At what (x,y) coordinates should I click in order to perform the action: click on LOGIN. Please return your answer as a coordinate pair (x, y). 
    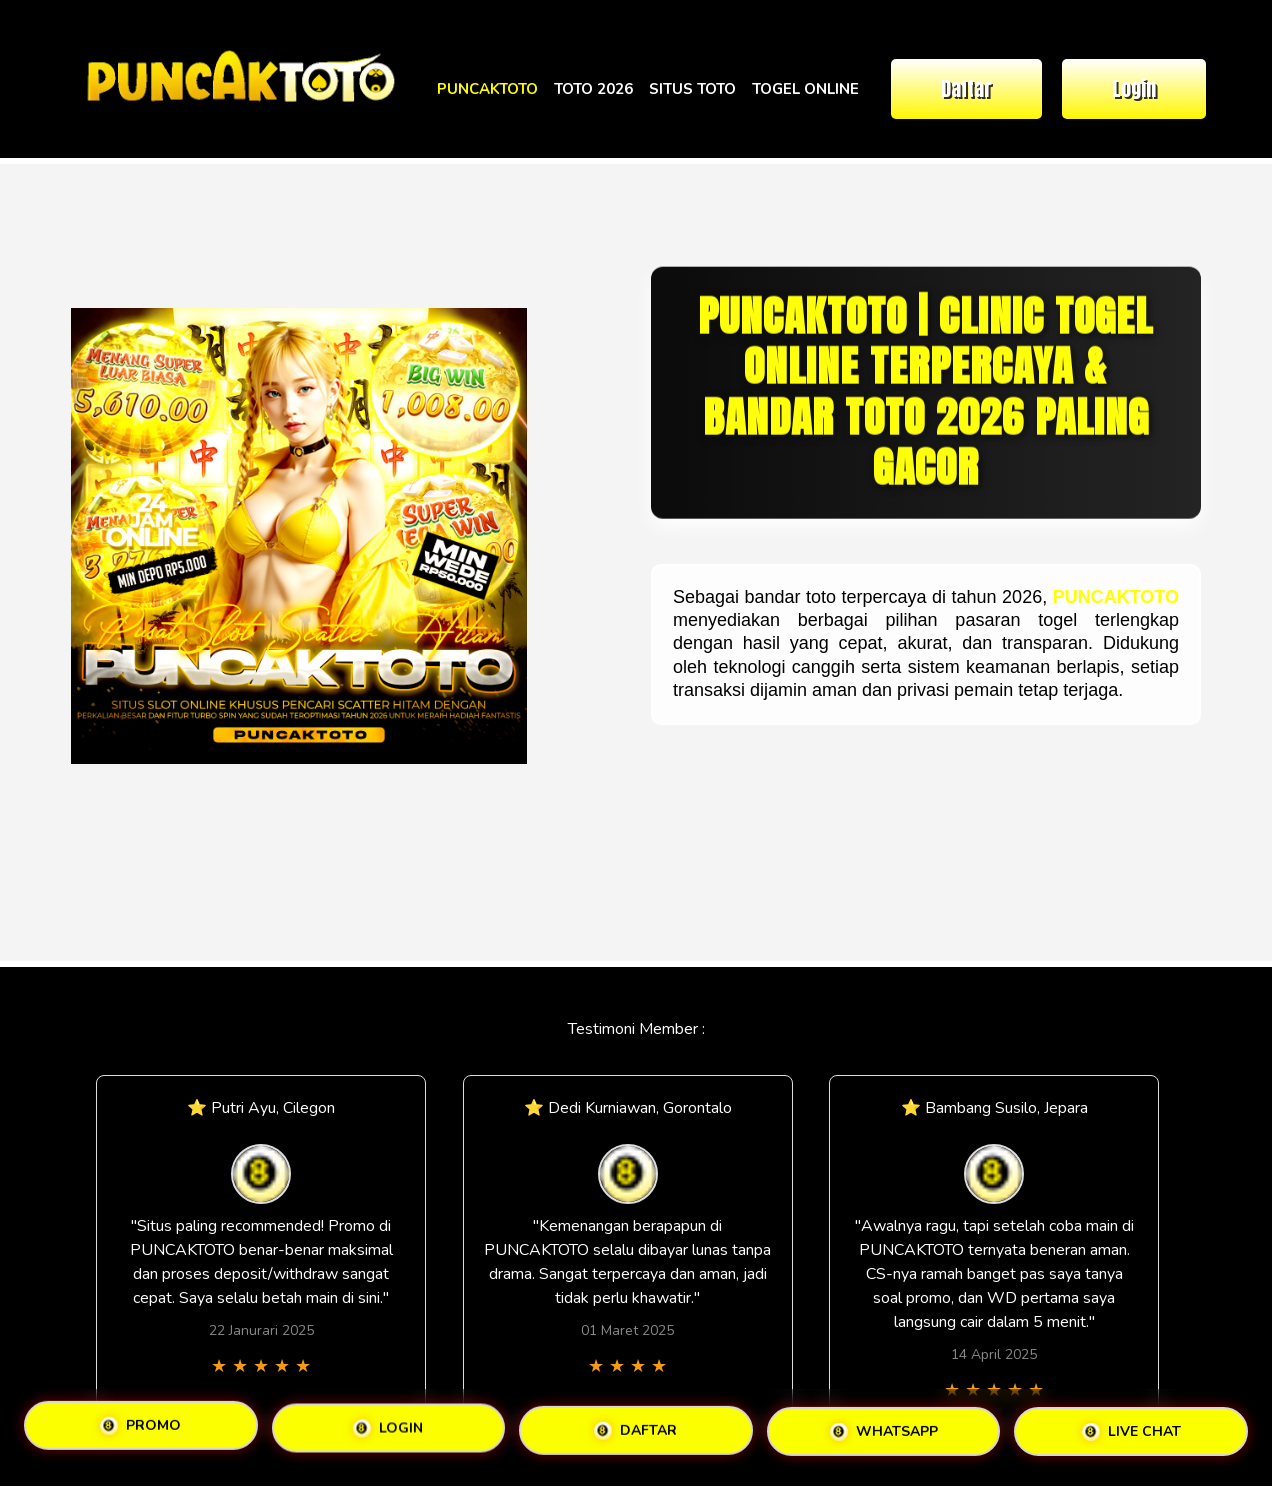
    Looking at the image, I should click on (388, 1429).